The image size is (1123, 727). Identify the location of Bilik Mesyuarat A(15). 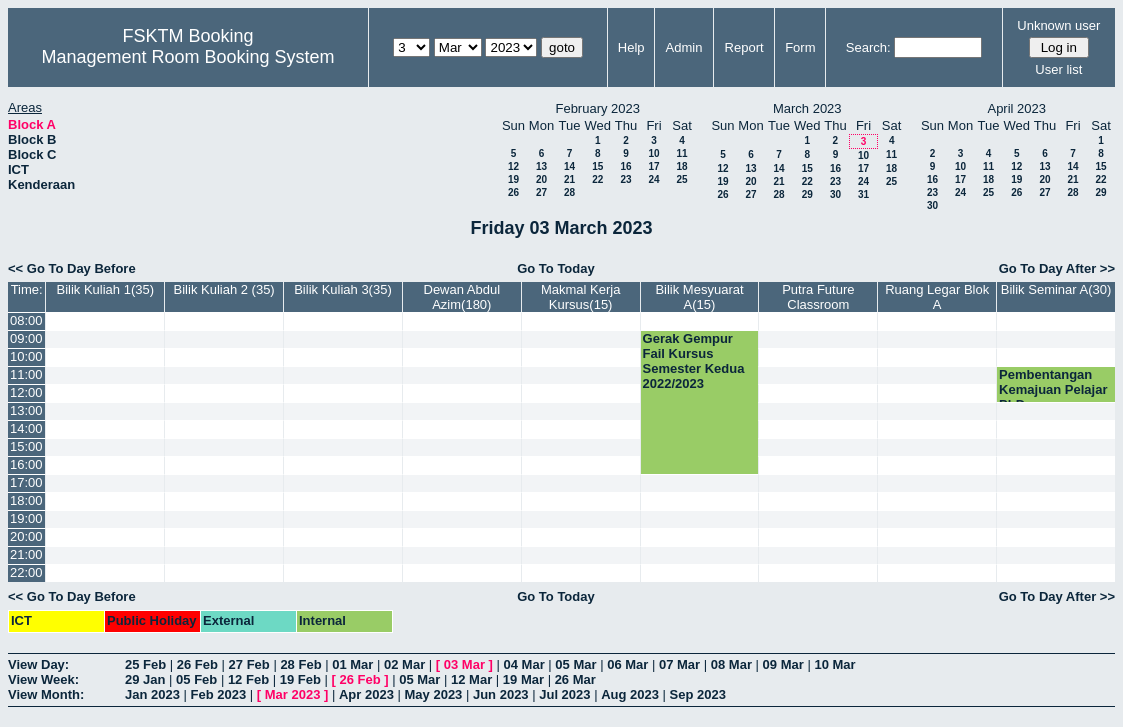
(699, 297).